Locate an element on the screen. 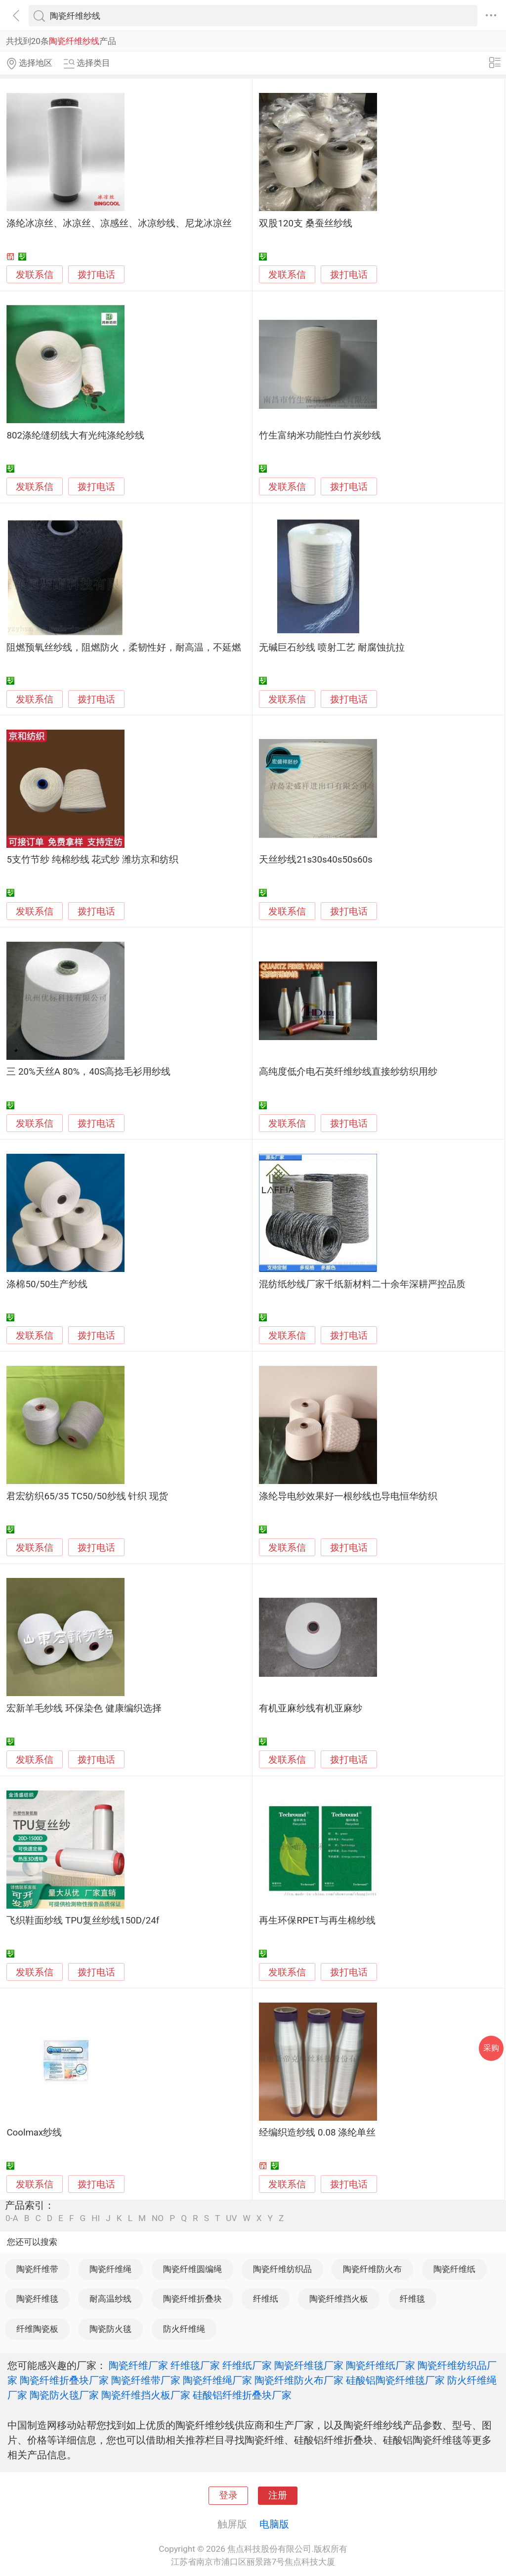 The height and width of the screenshot is (2576, 506). 宏新羊毛纱线 环保染色 健康编织选择 is located at coordinates (83, 1708).